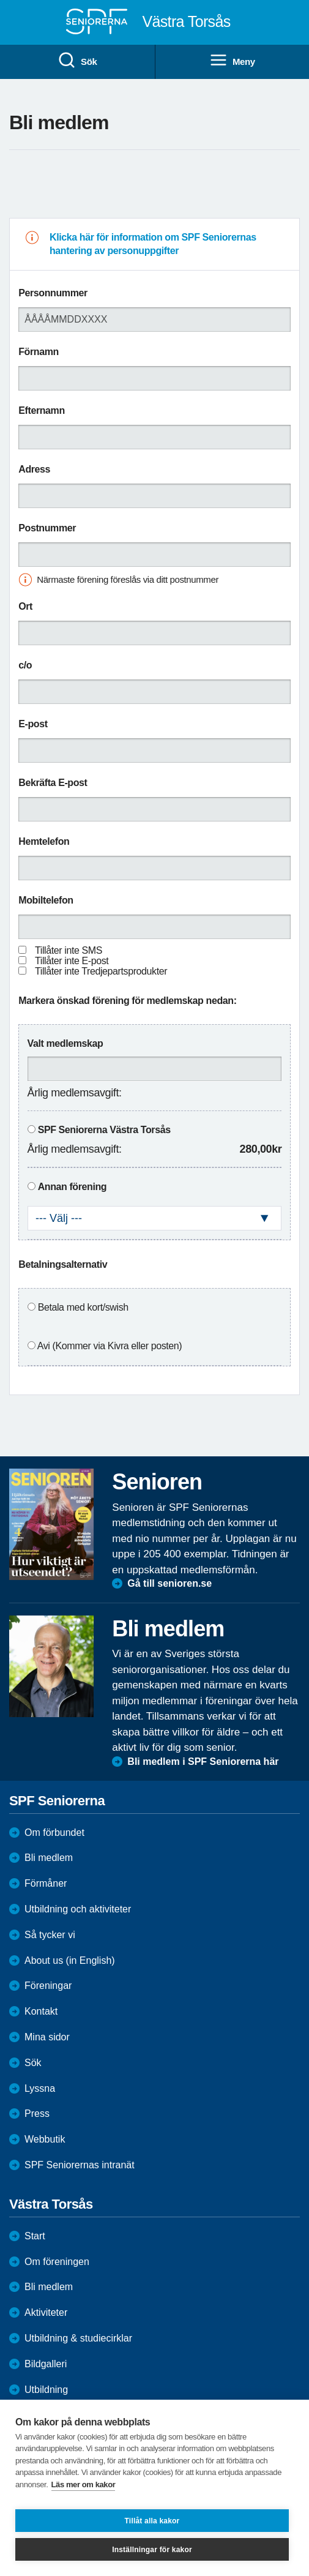  Describe the element at coordinates (47, 2037) in the screenshot. I see `Mina sidor [menuitem]` at that location.